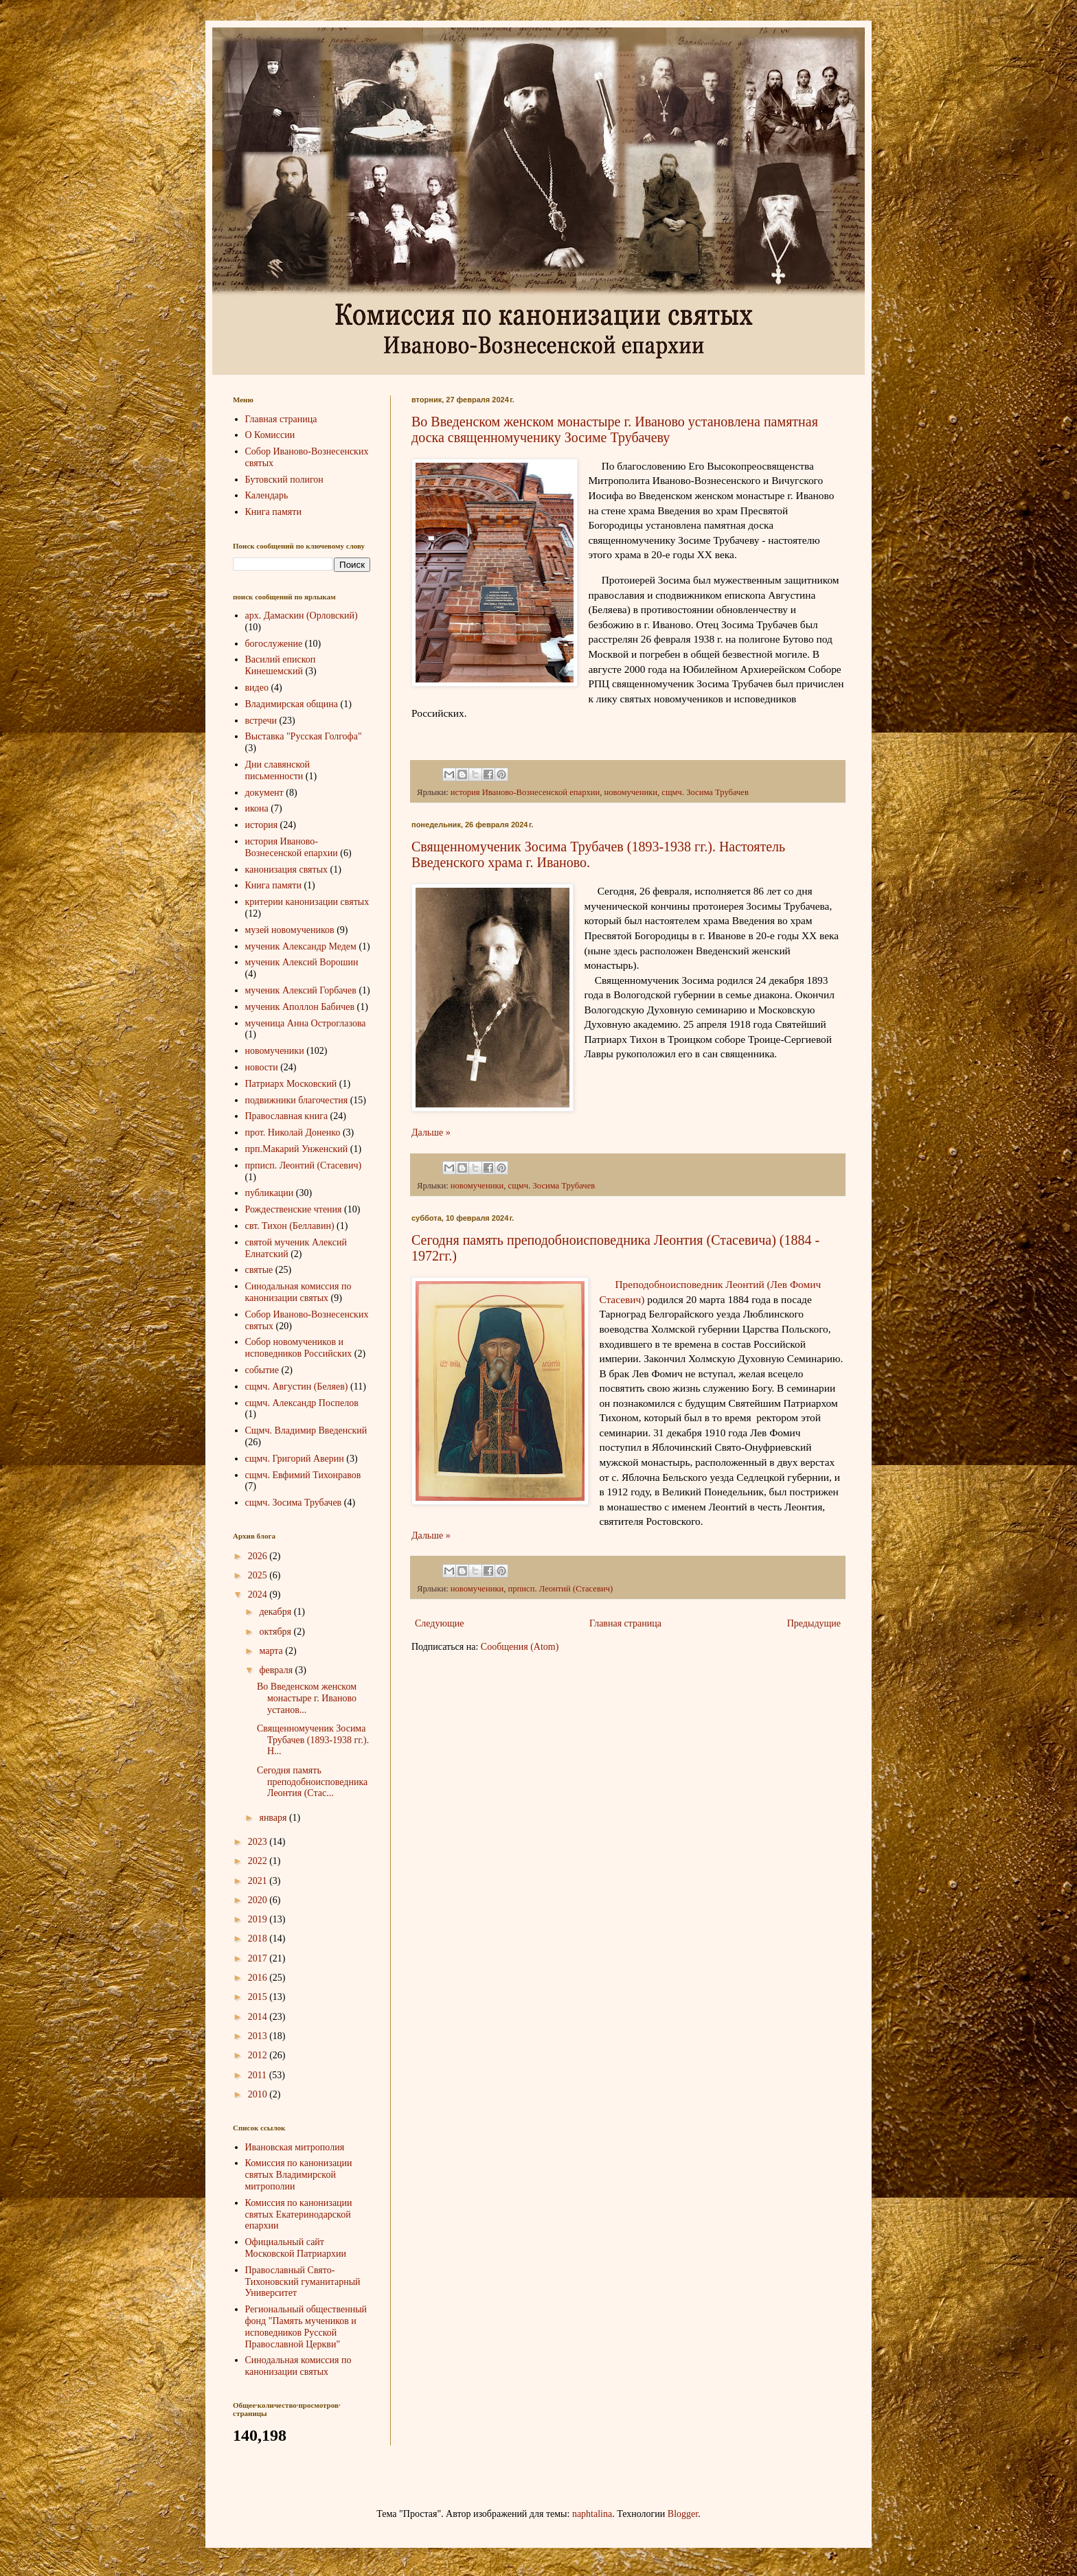 The width and height of the screenshot is (1077, 2576). I want to click on мученик Аполлон Бабичев, so click(300, 1007).